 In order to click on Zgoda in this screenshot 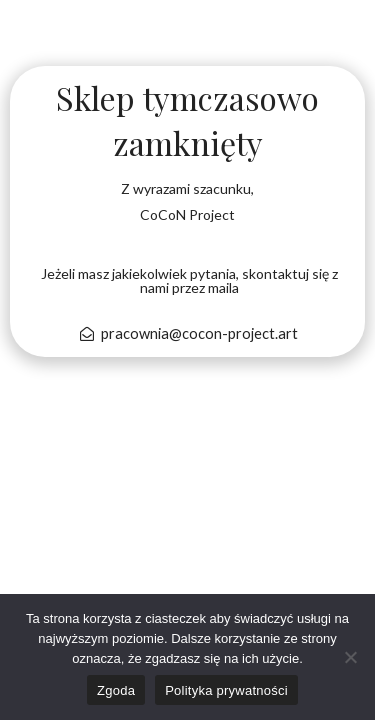, I will do `click(116, 690)`.